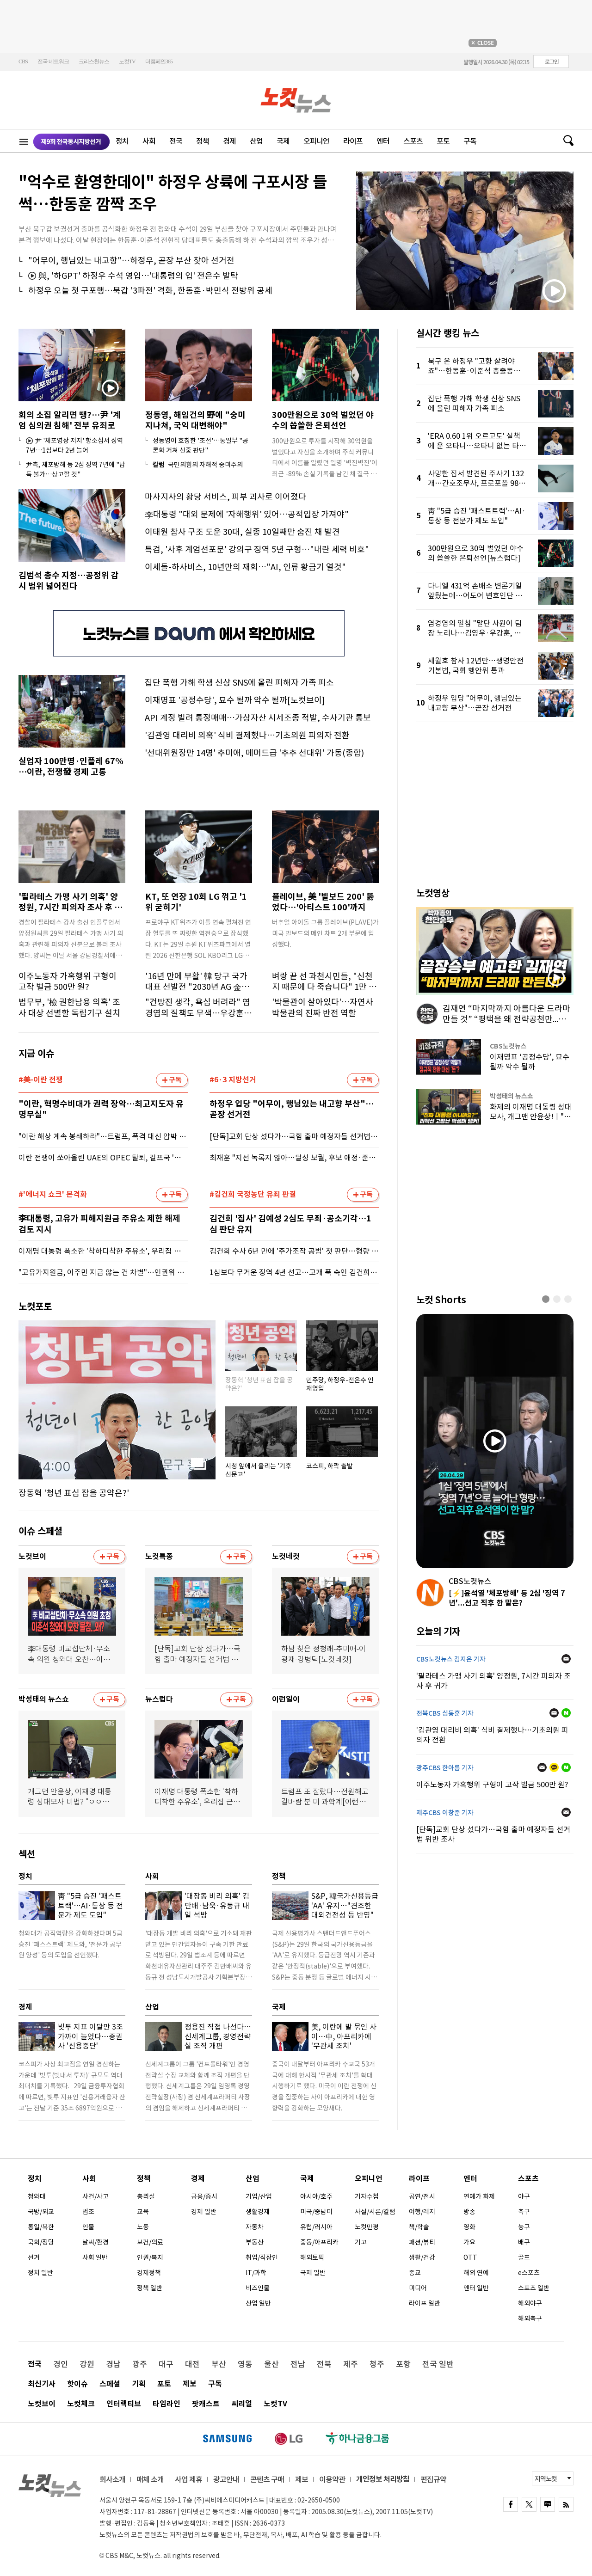  I want to click on 생활/건강, so click(422, 2257).